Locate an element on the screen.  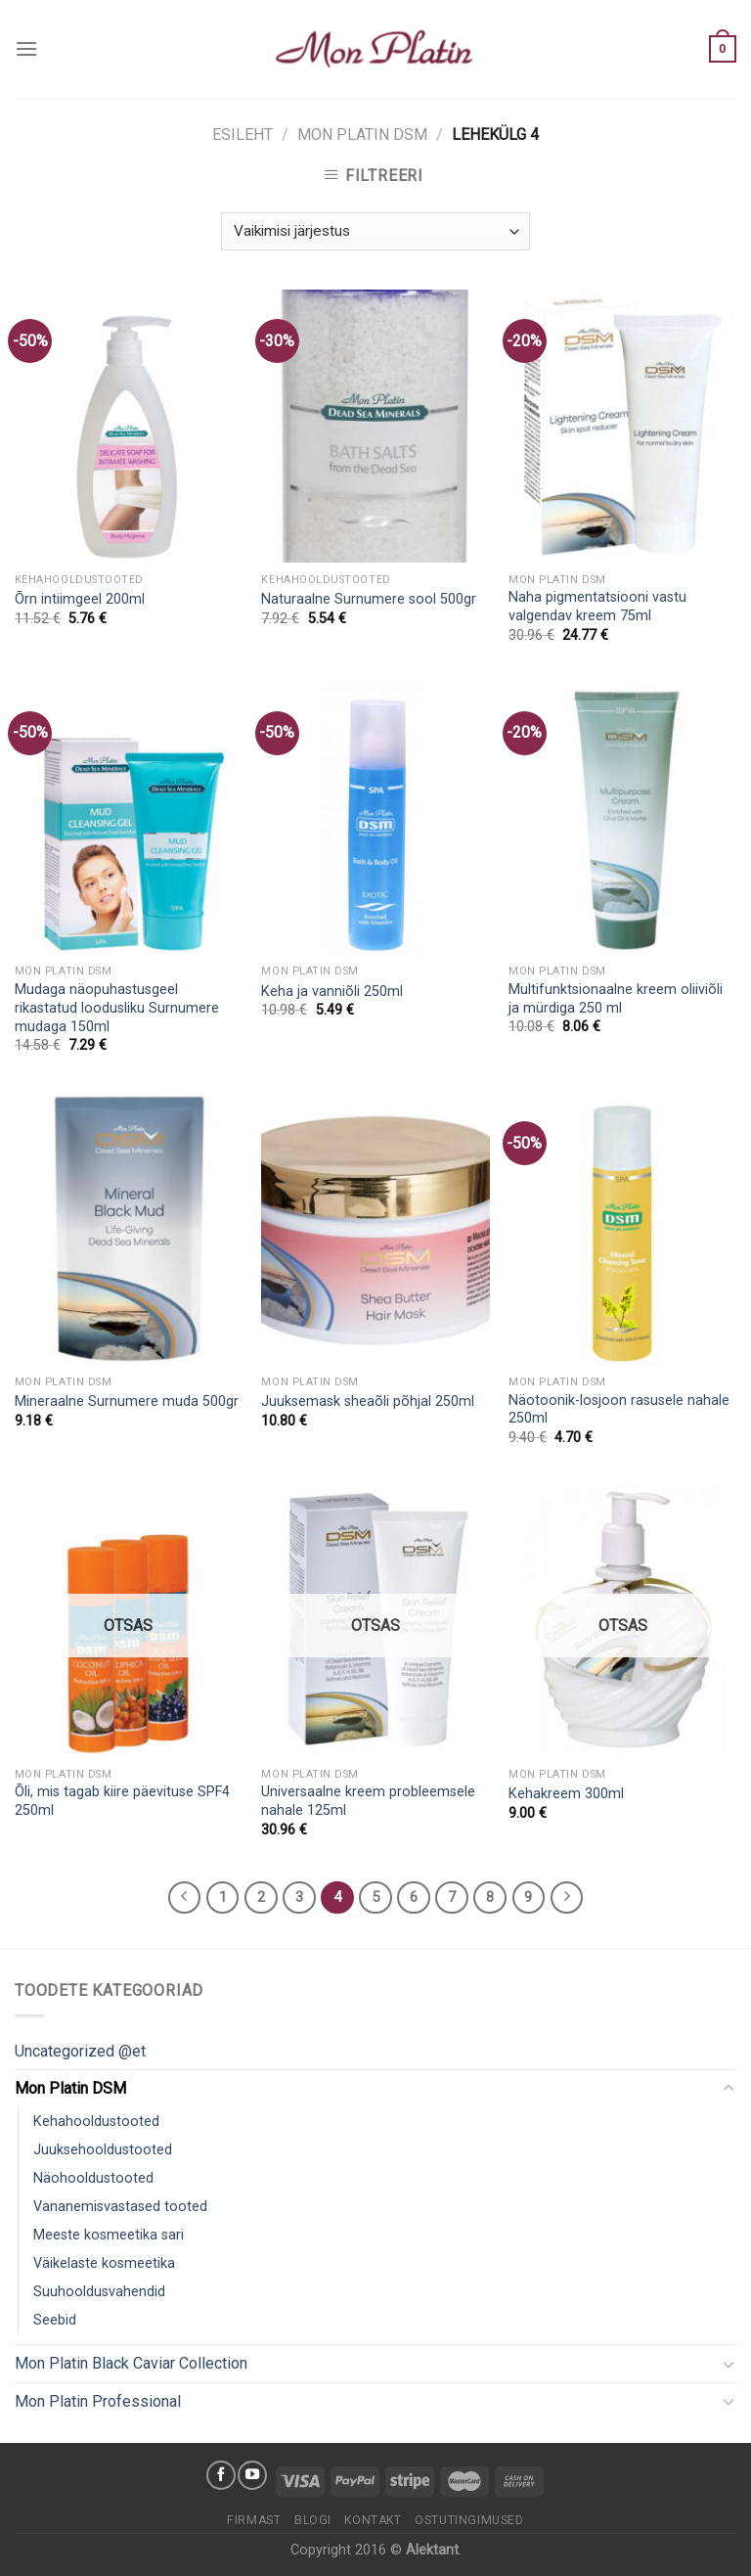
Multifunktsionaalne kreem oliiviõli ja mürdiga 250 ml is located at coordinates (615, 999).